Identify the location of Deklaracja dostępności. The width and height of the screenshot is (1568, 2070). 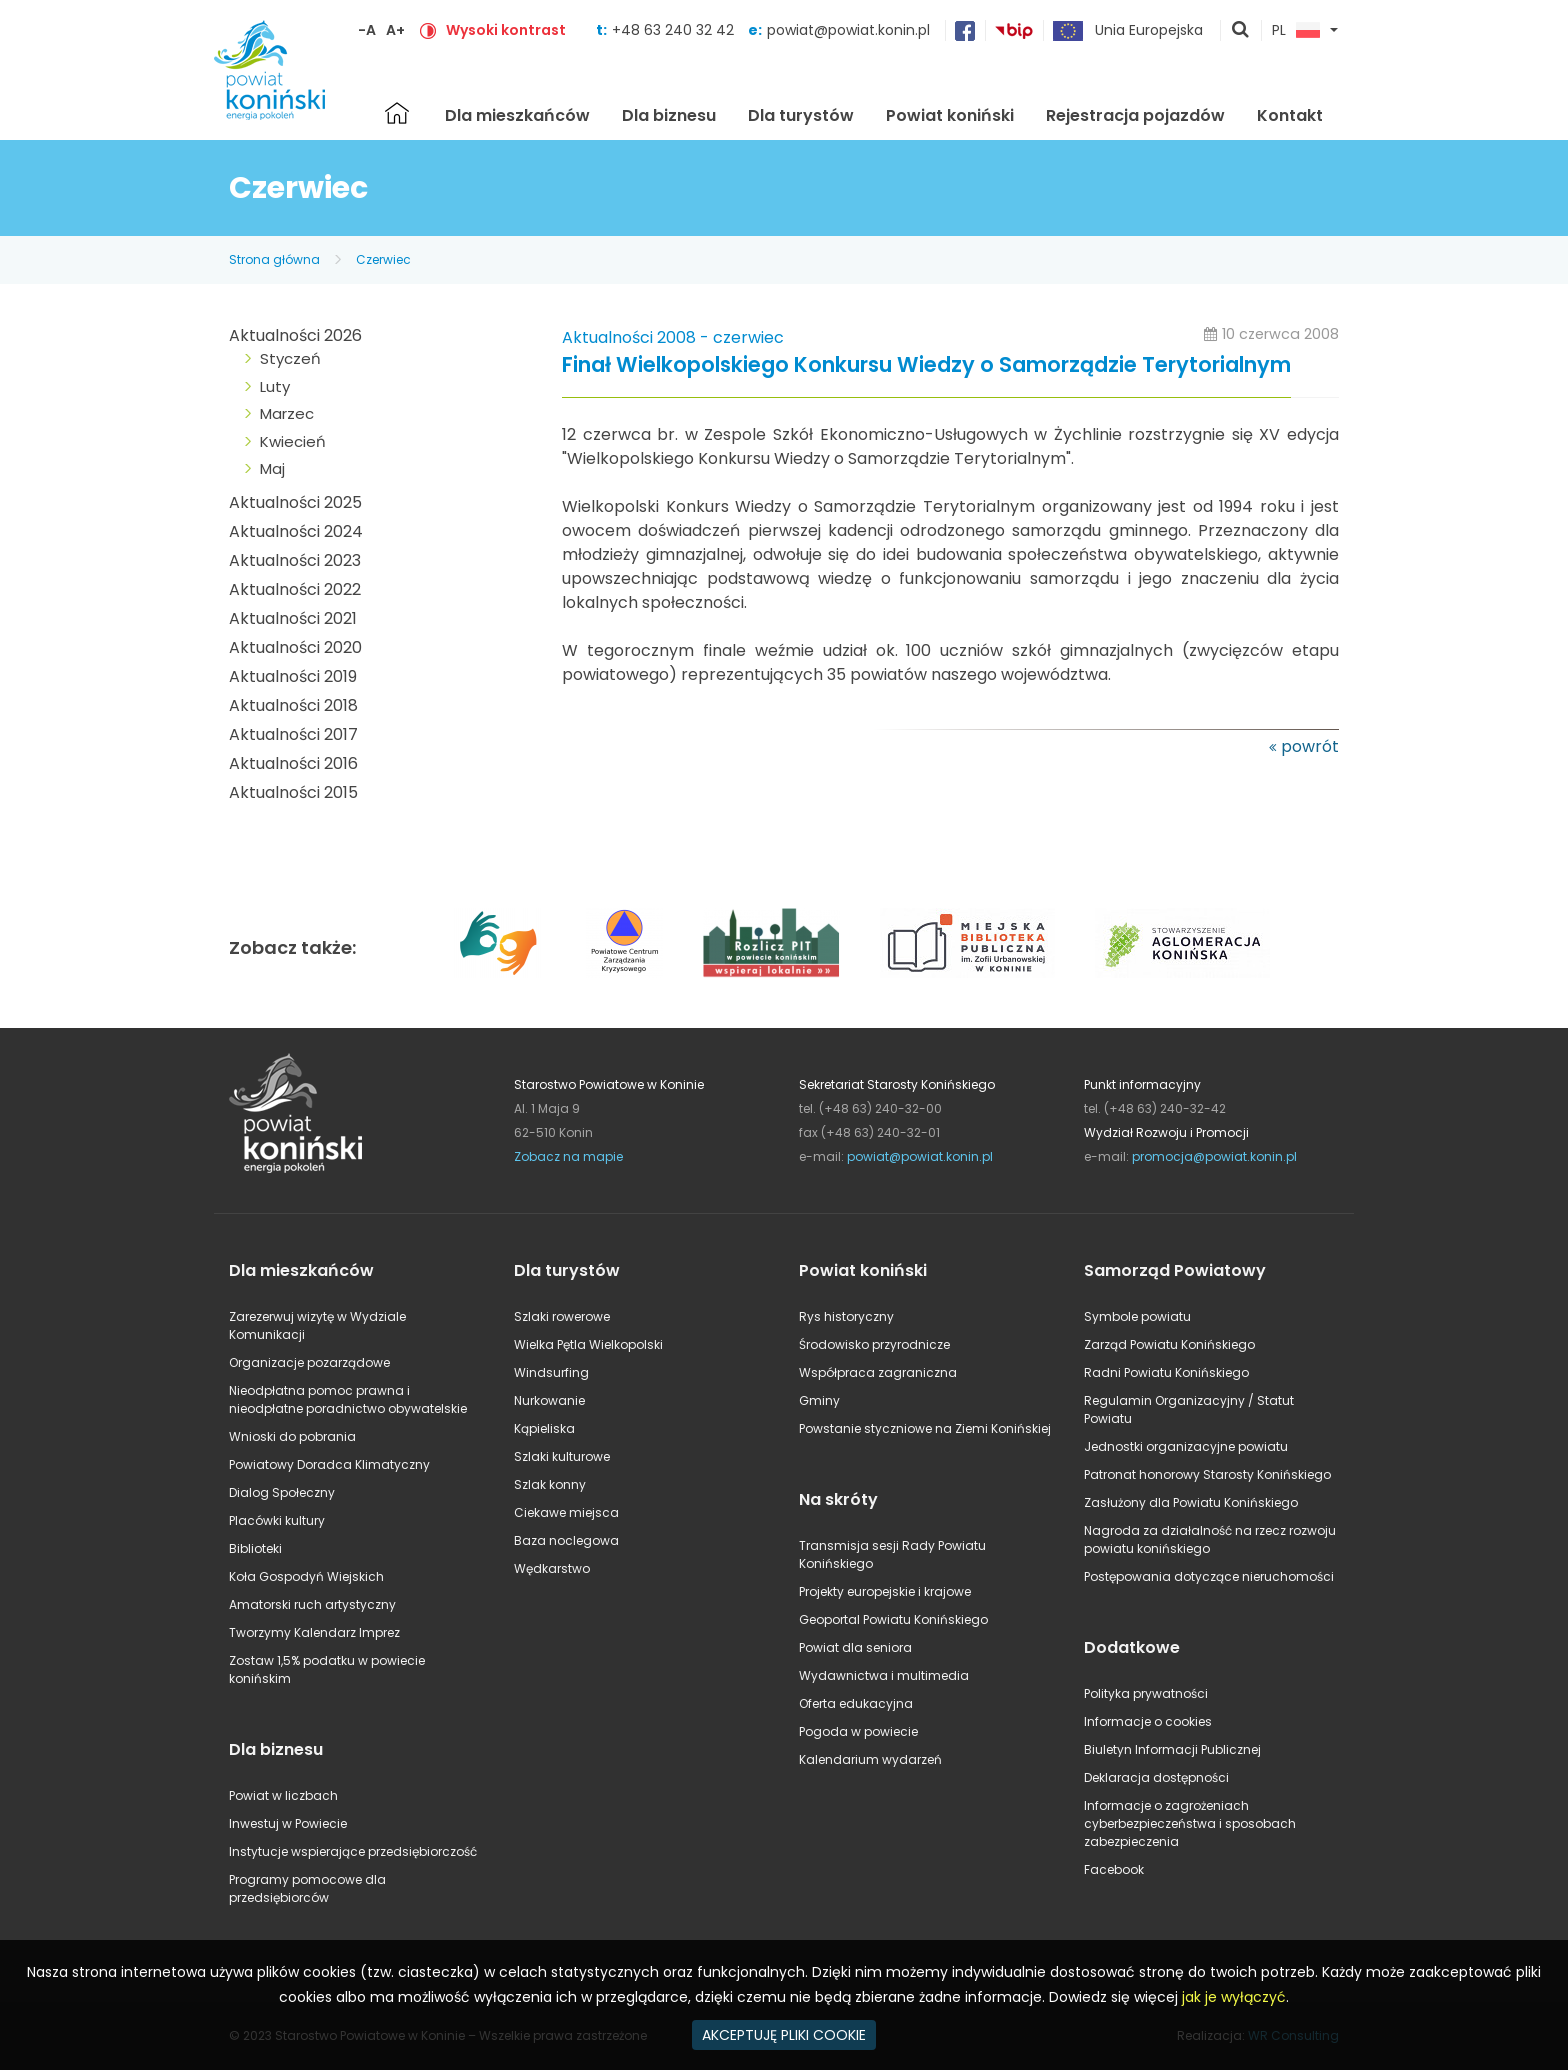
(1156, 1777).